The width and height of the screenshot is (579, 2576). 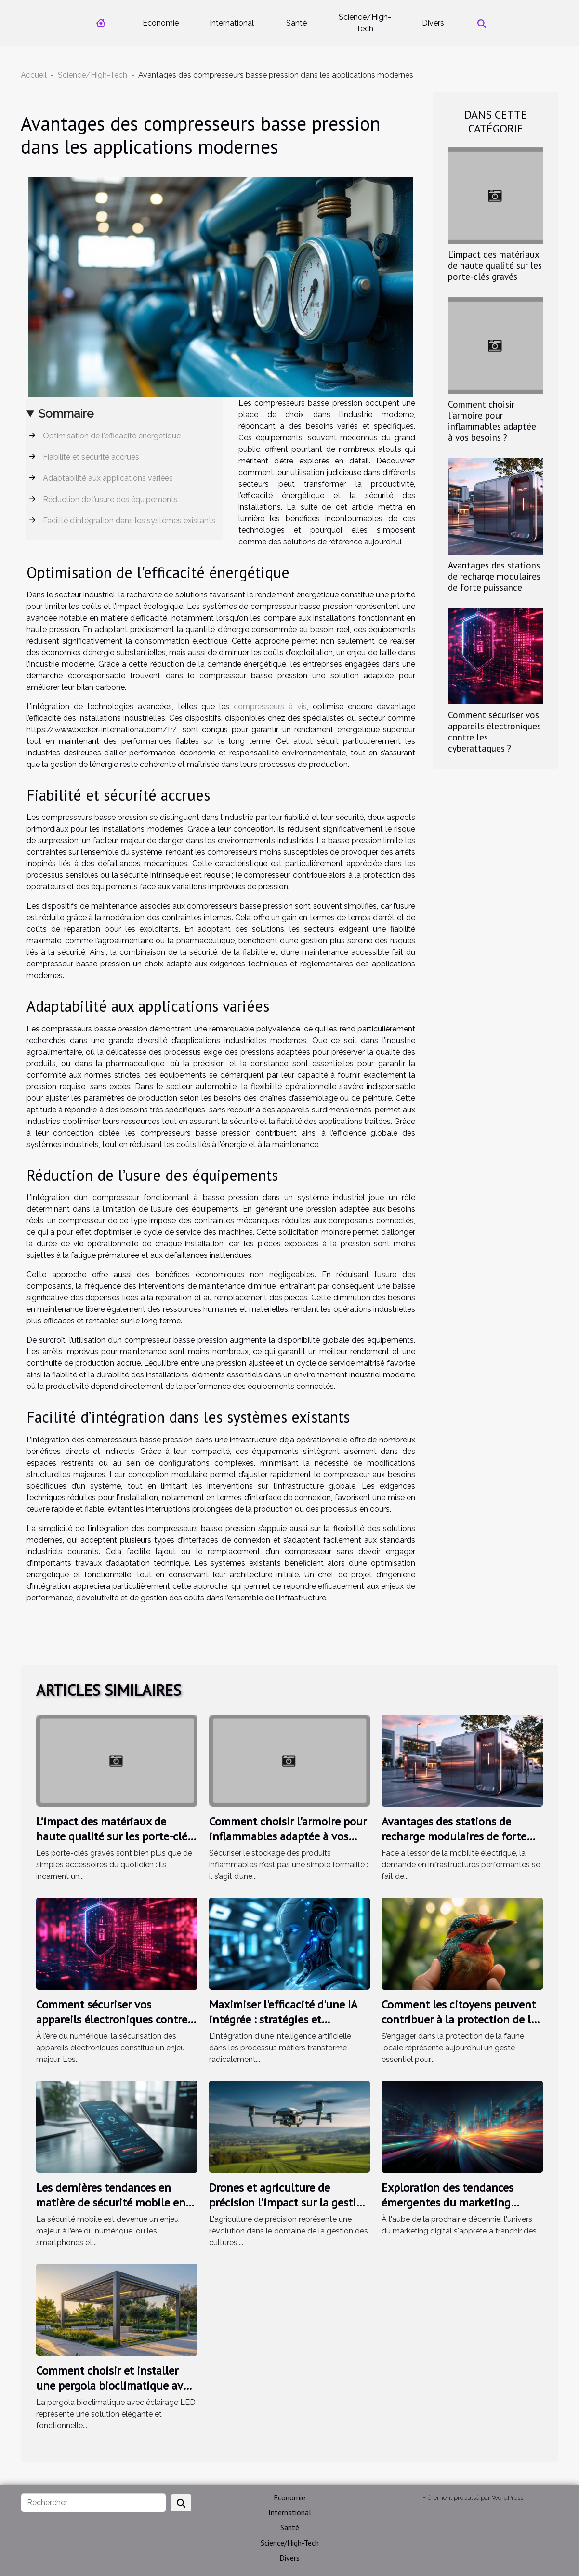 I want to click on Accueil, so click(x=34, y=74).